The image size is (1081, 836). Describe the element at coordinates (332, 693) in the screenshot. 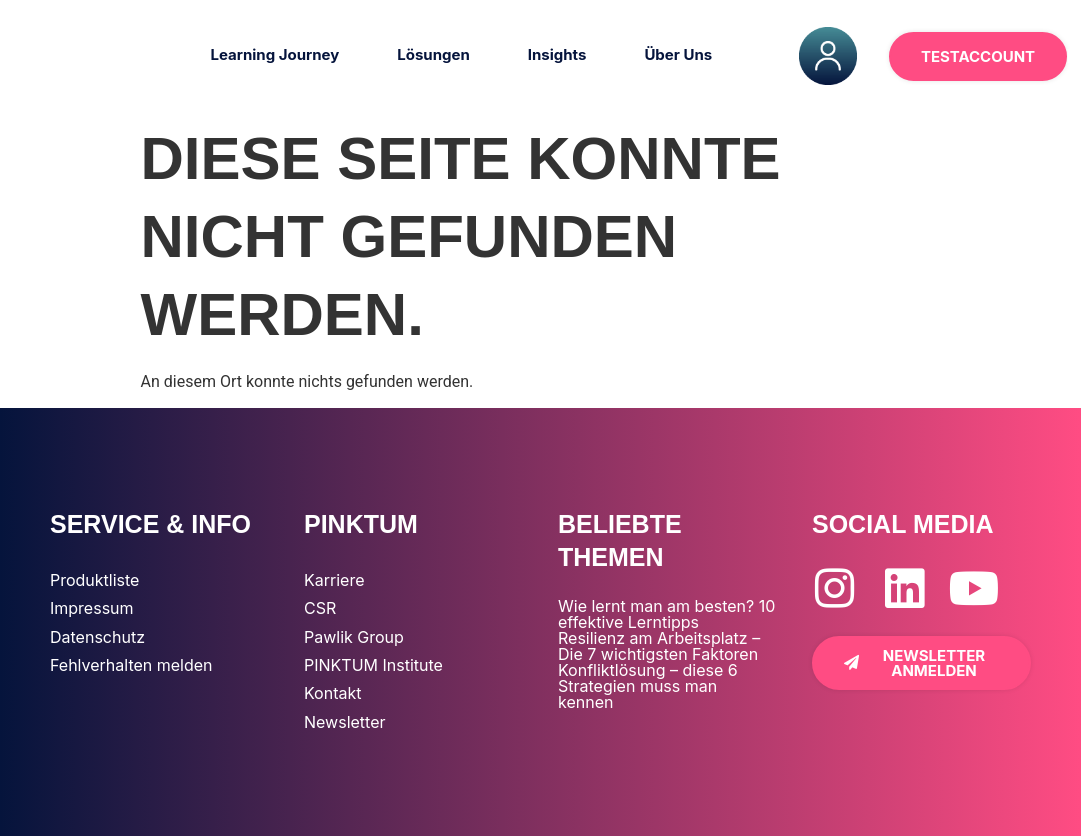

I see `Kontakt` at that location.